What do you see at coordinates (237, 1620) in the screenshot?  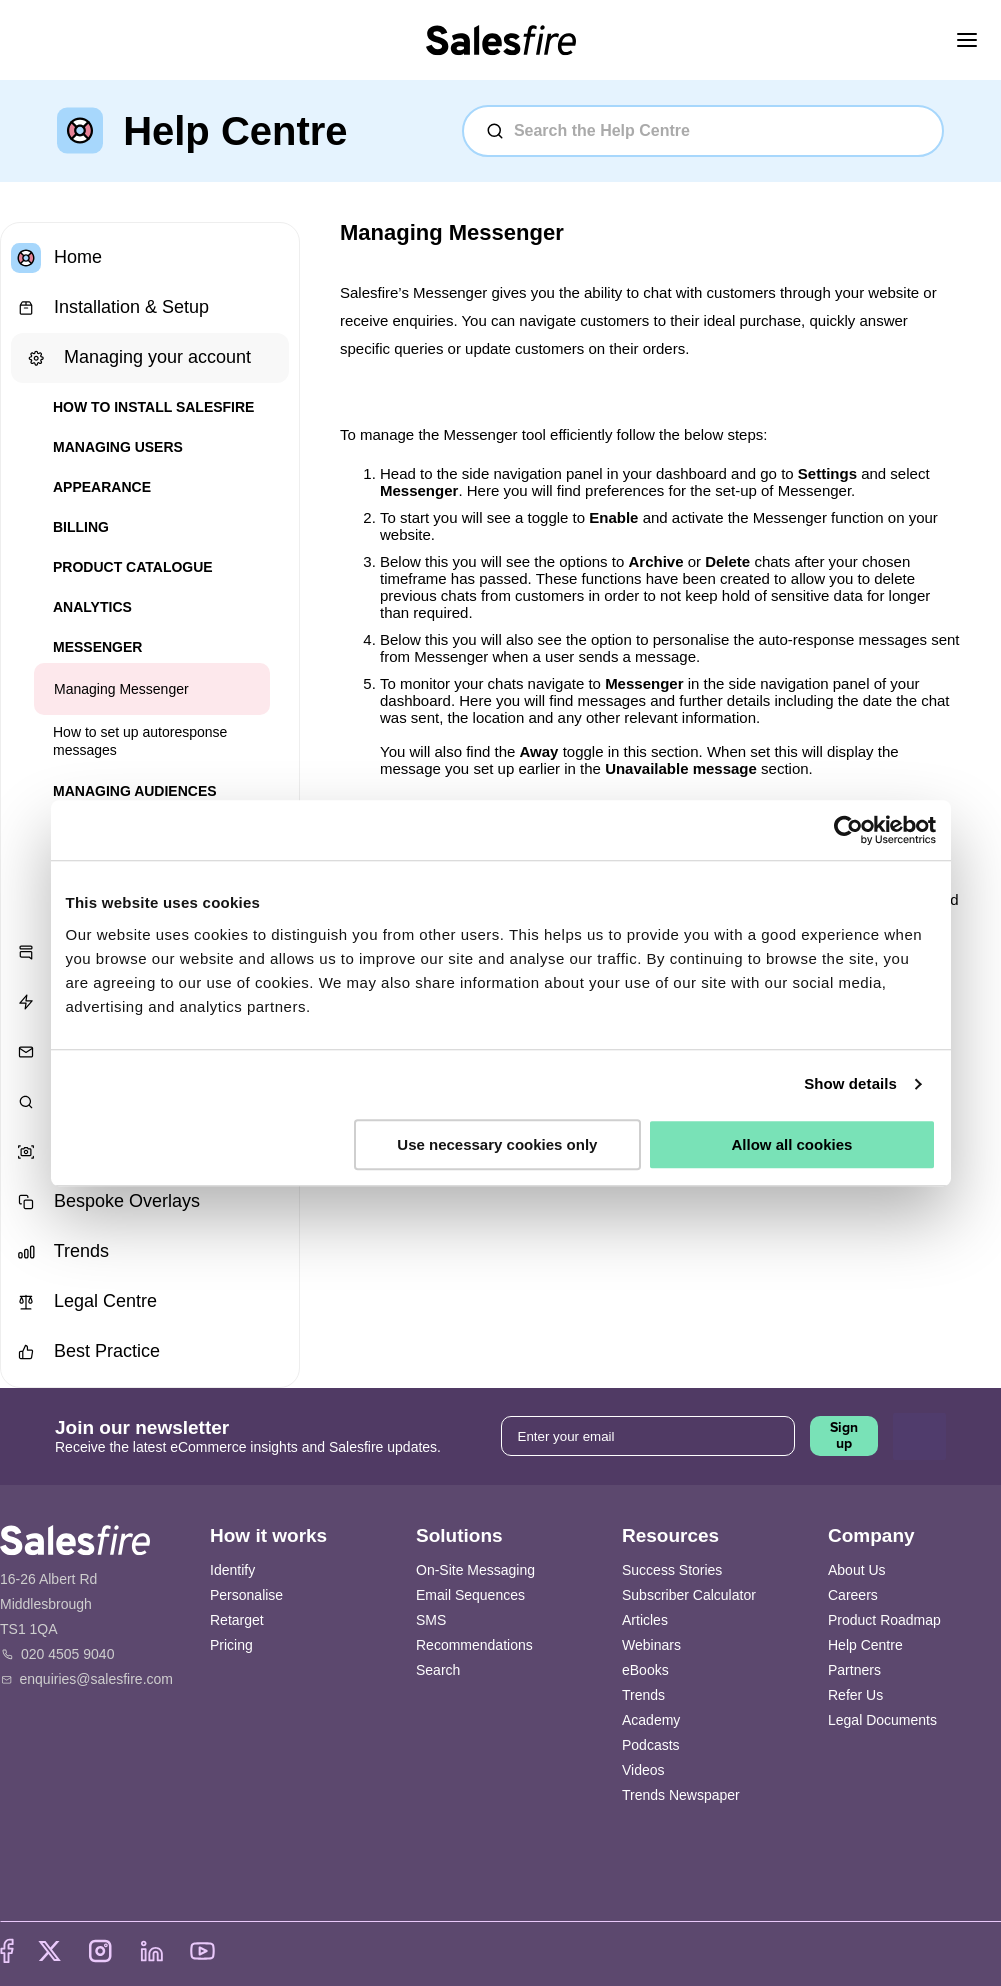 I see `Retarget` at bounding box center [237, 1620].